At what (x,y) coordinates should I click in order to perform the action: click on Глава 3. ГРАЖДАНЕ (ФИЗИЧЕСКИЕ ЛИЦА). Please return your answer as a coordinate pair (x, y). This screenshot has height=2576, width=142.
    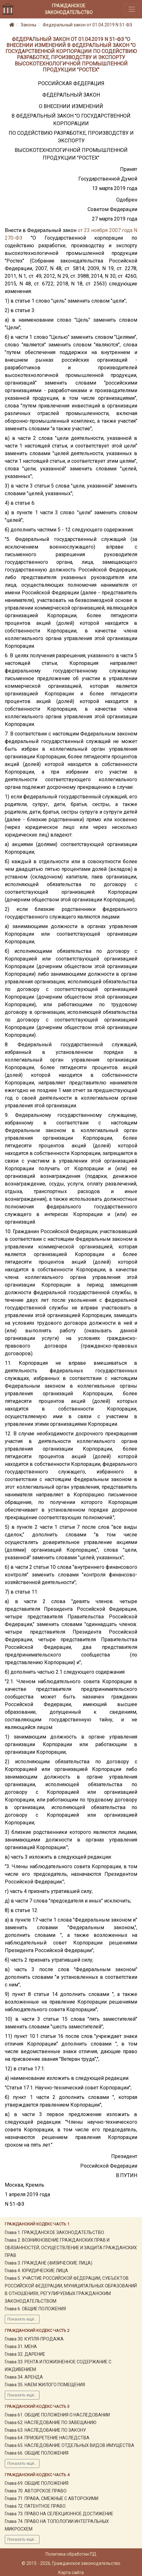
    Looking at the image, I should click on (48, 2262).